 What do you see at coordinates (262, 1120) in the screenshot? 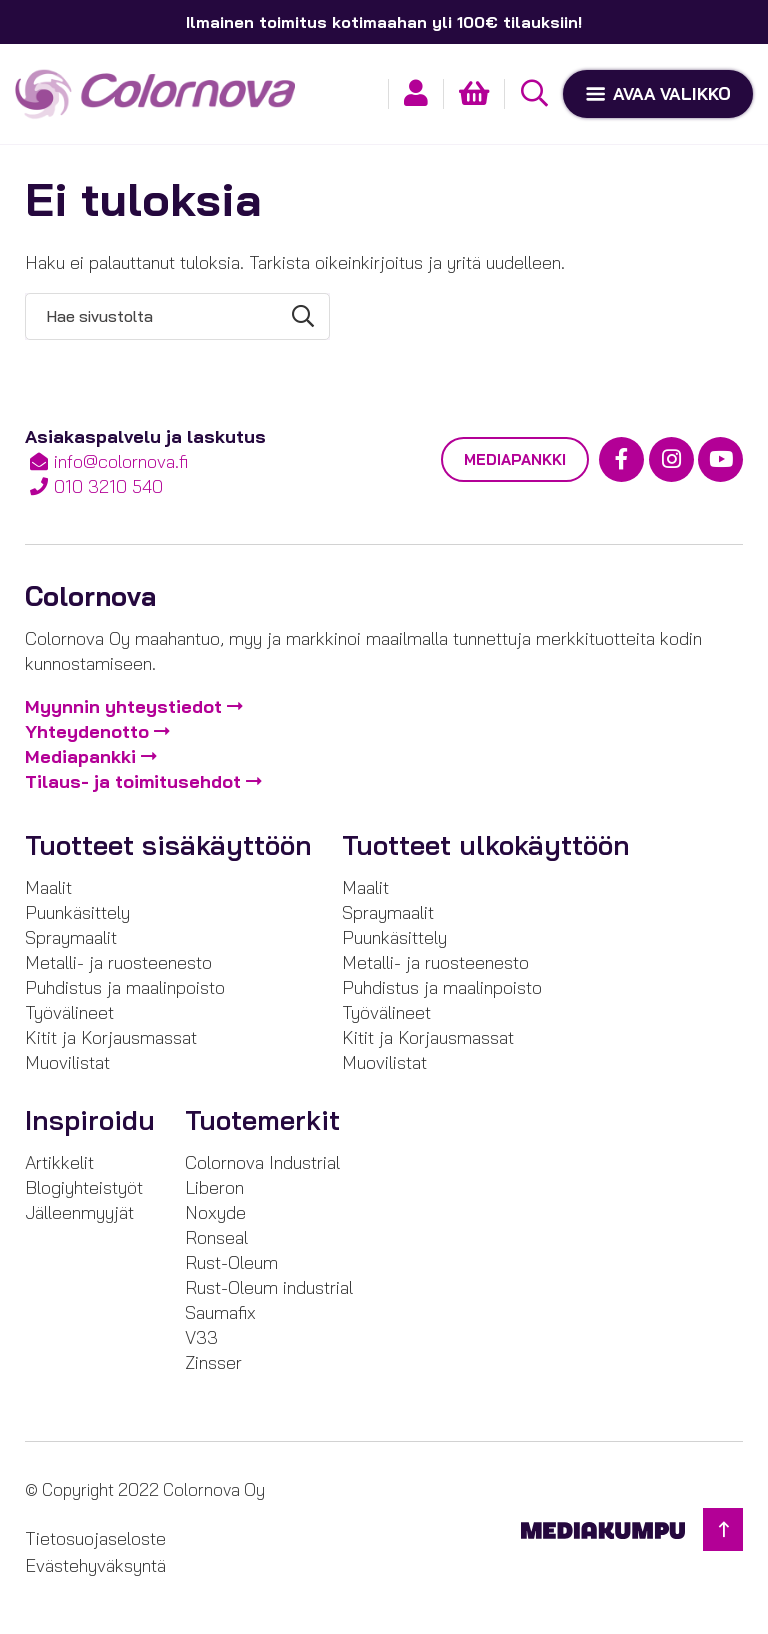
I see `Tuotemerkit` at bounding box center [262, 1120].